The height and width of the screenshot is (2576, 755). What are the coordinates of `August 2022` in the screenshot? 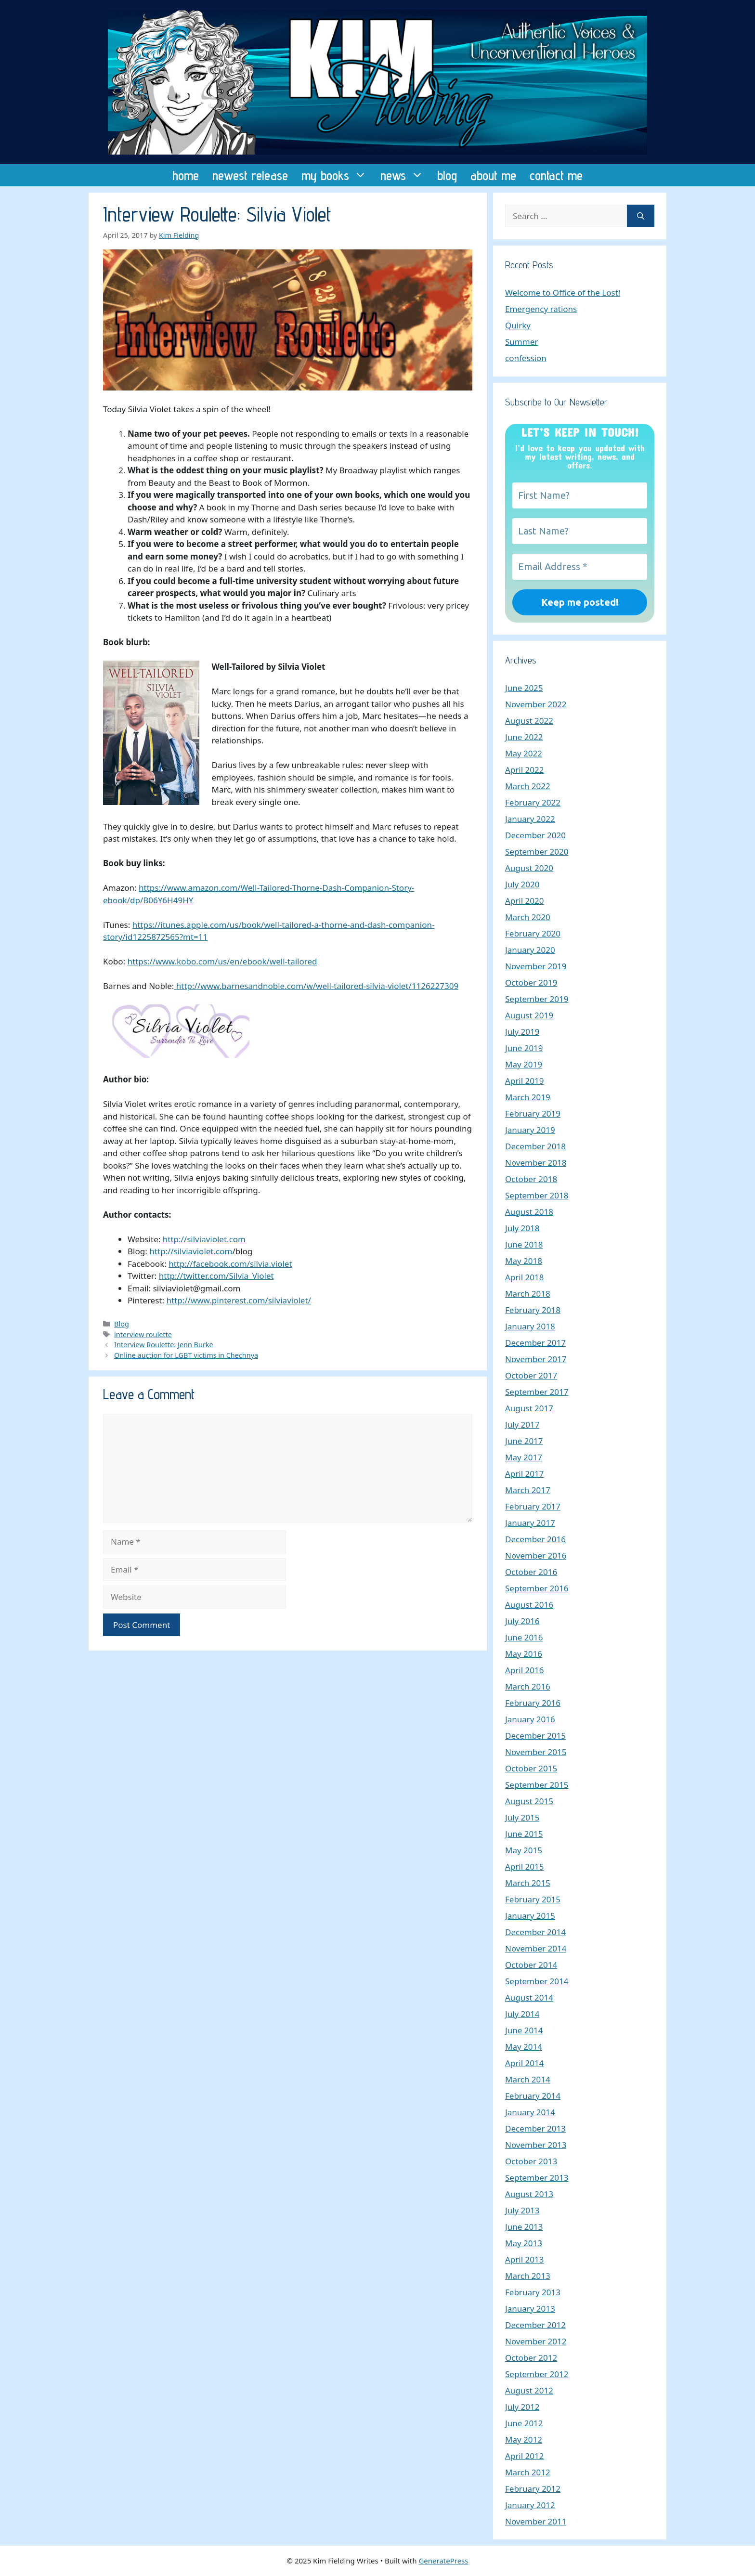 It's located at (529, 720).